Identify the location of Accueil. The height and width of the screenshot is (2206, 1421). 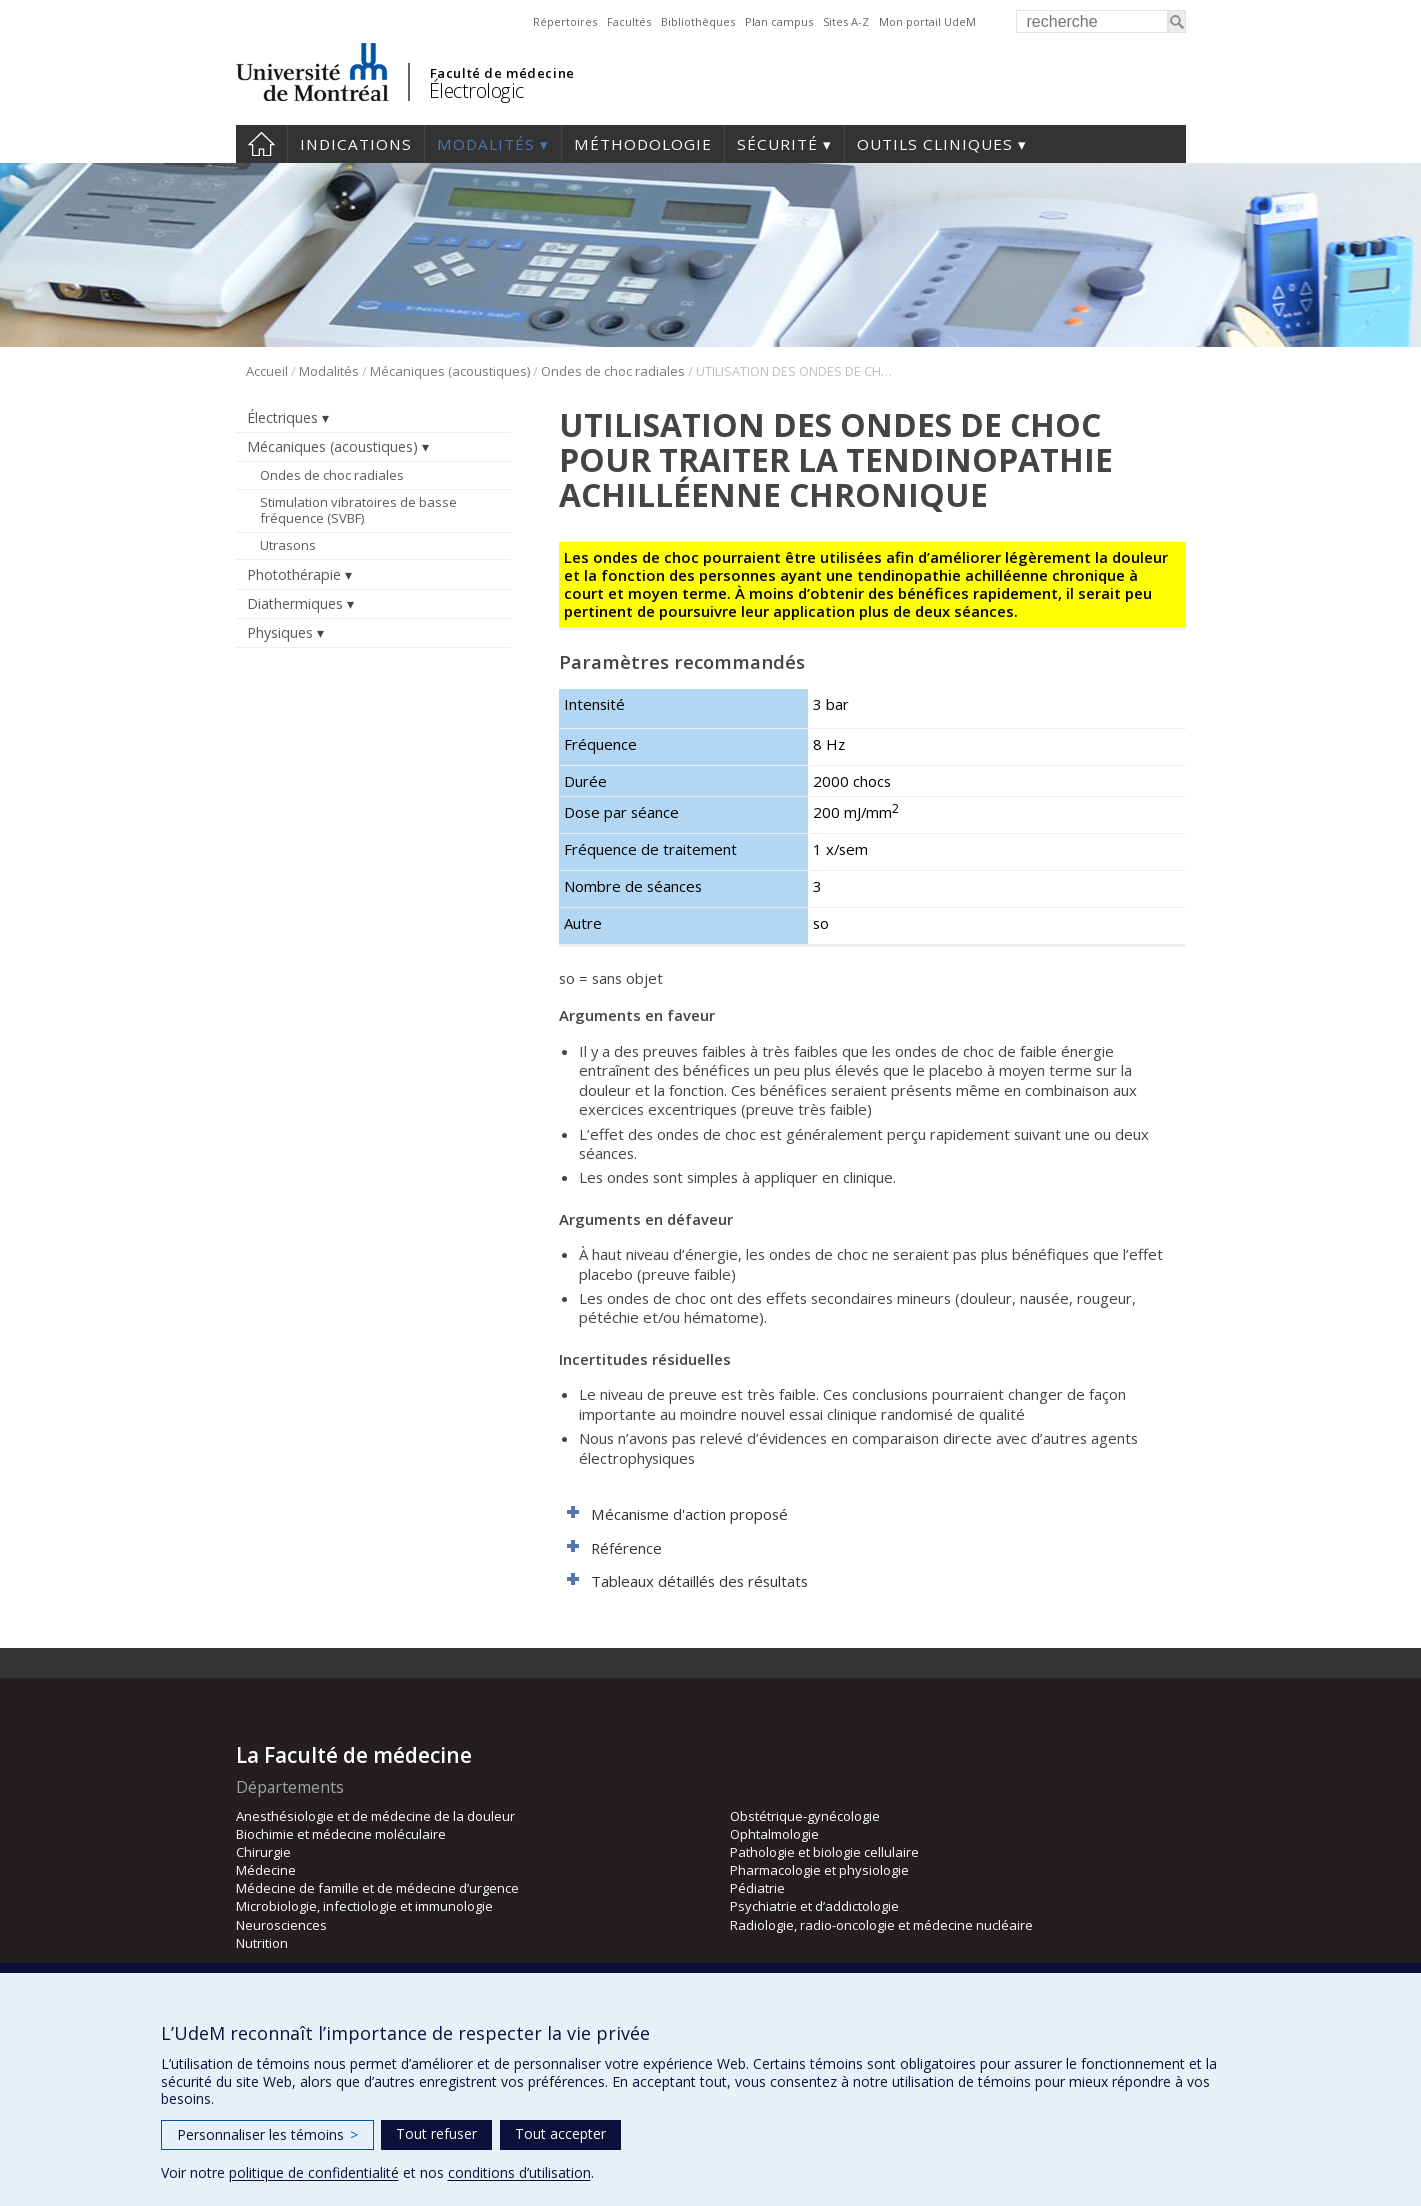
(261, 144).